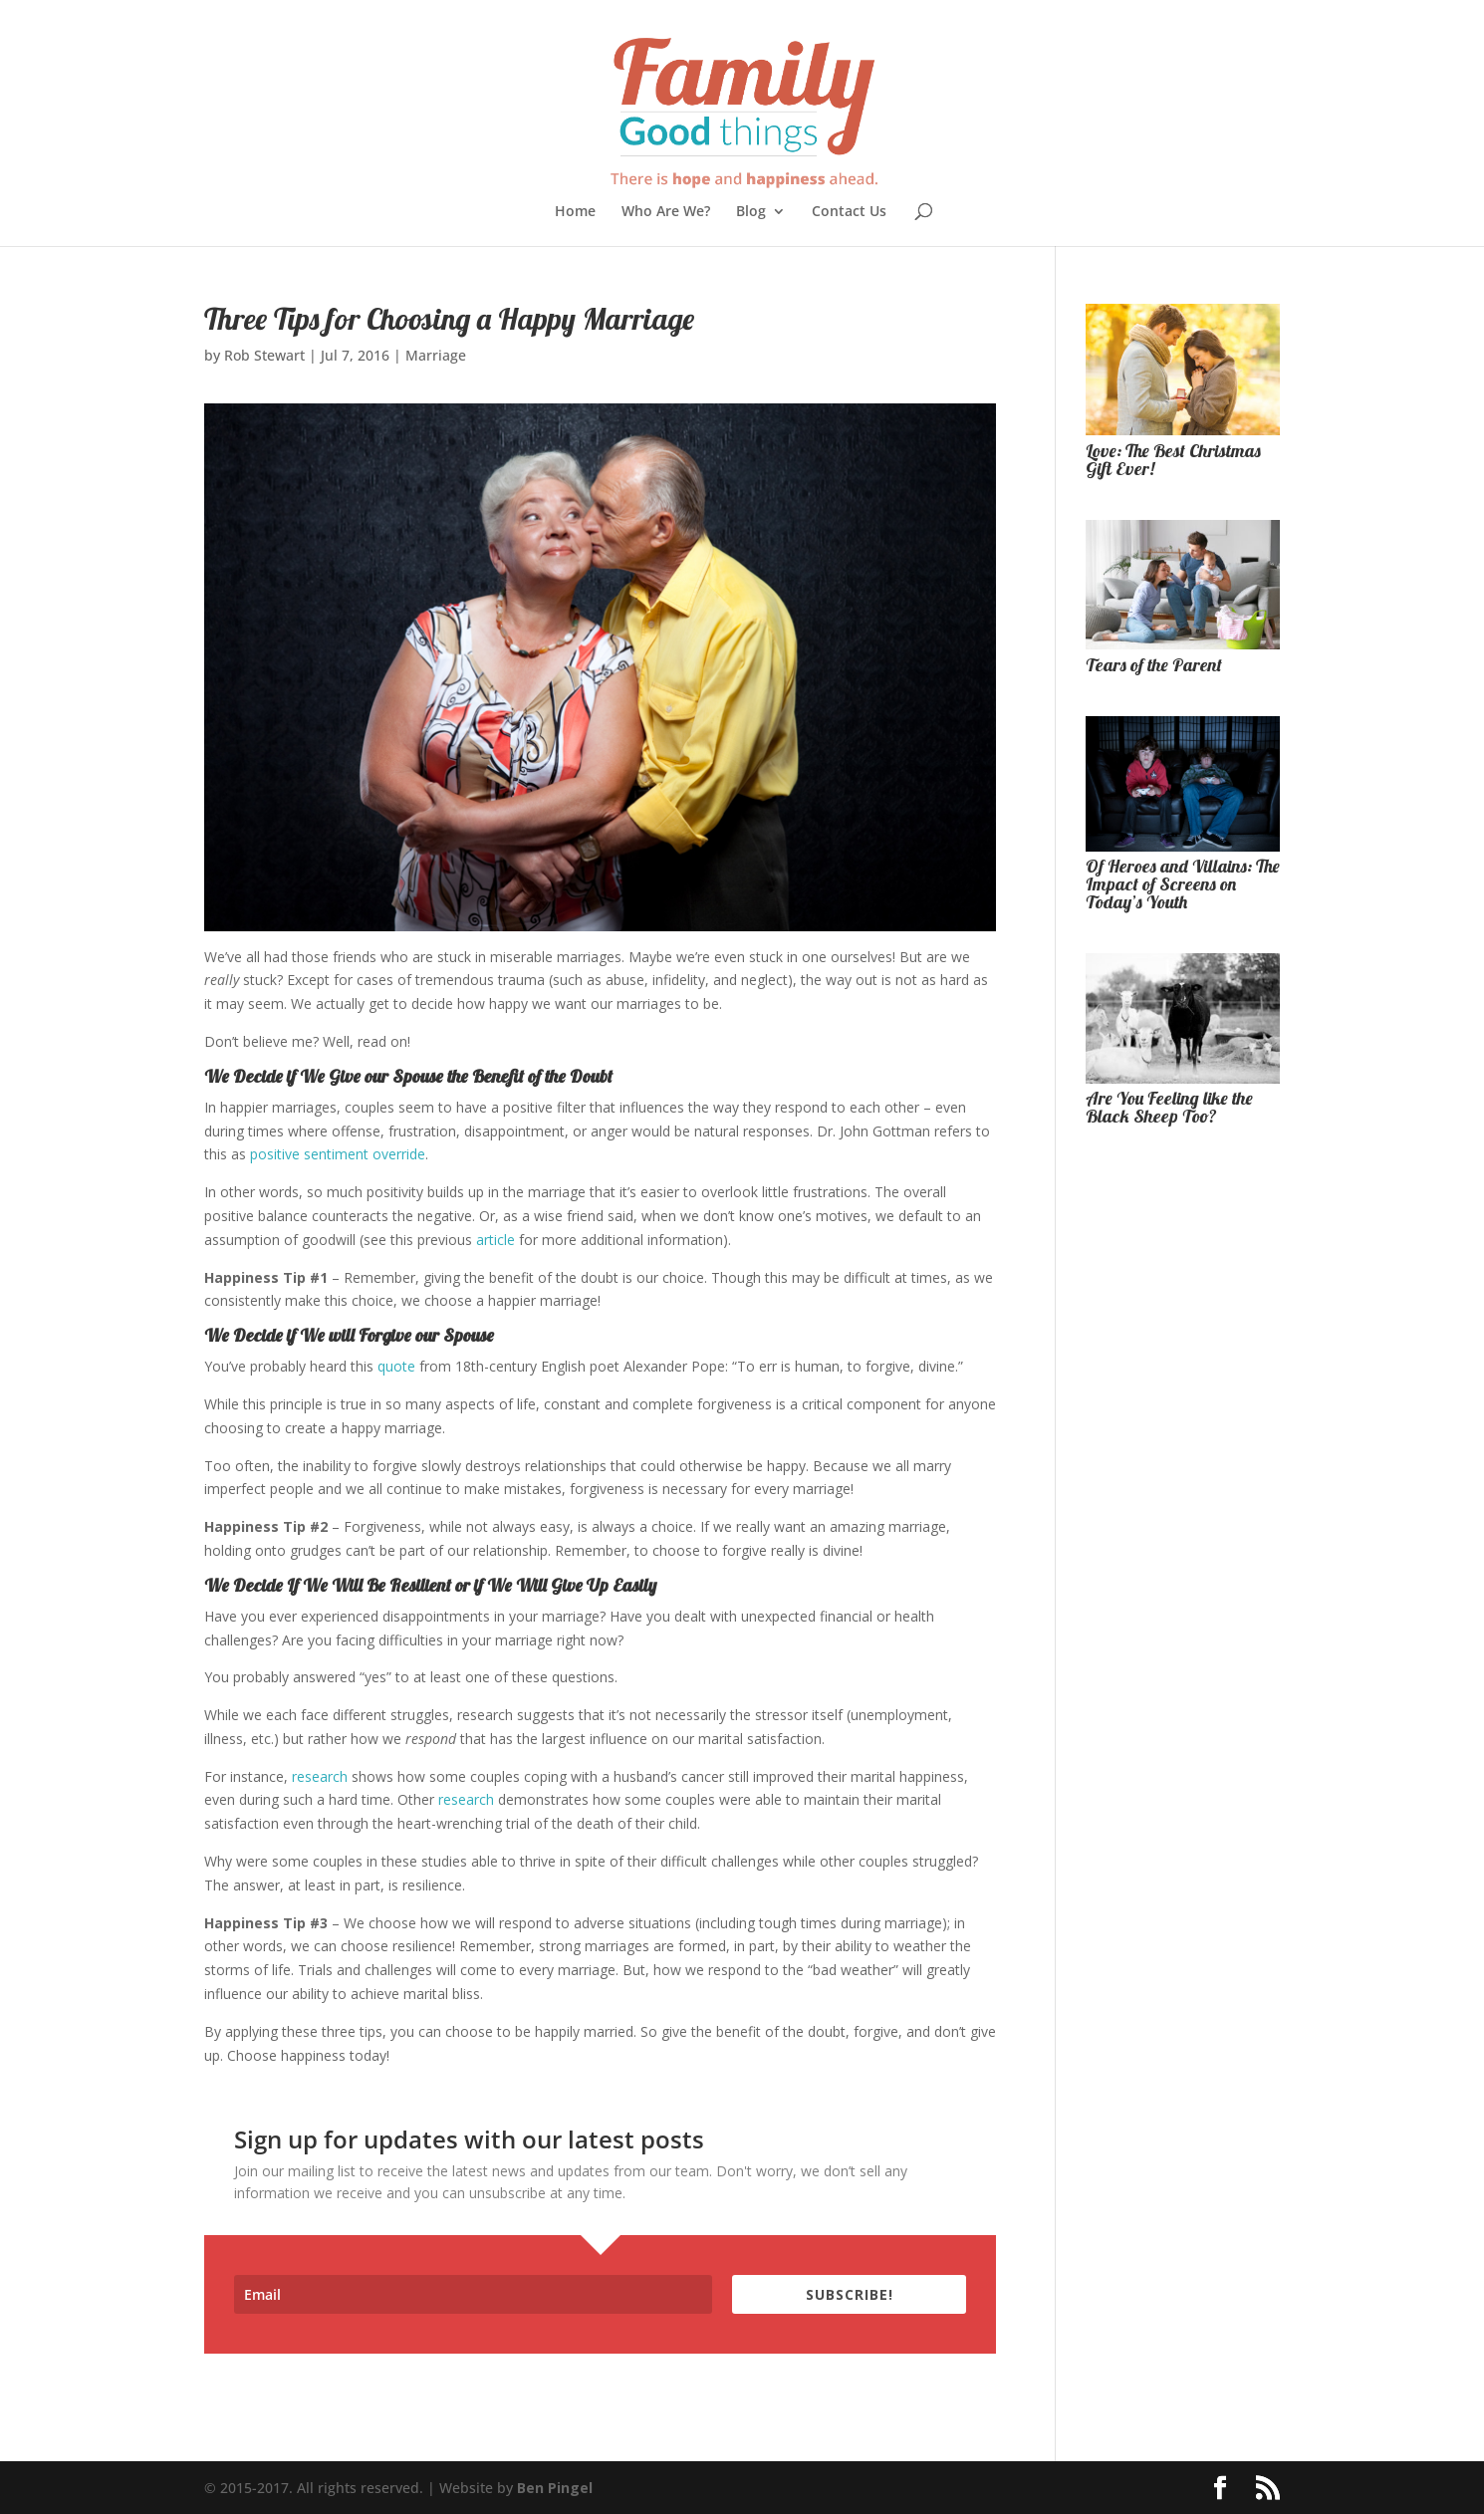  I want to click on Home, so click(575, 212).